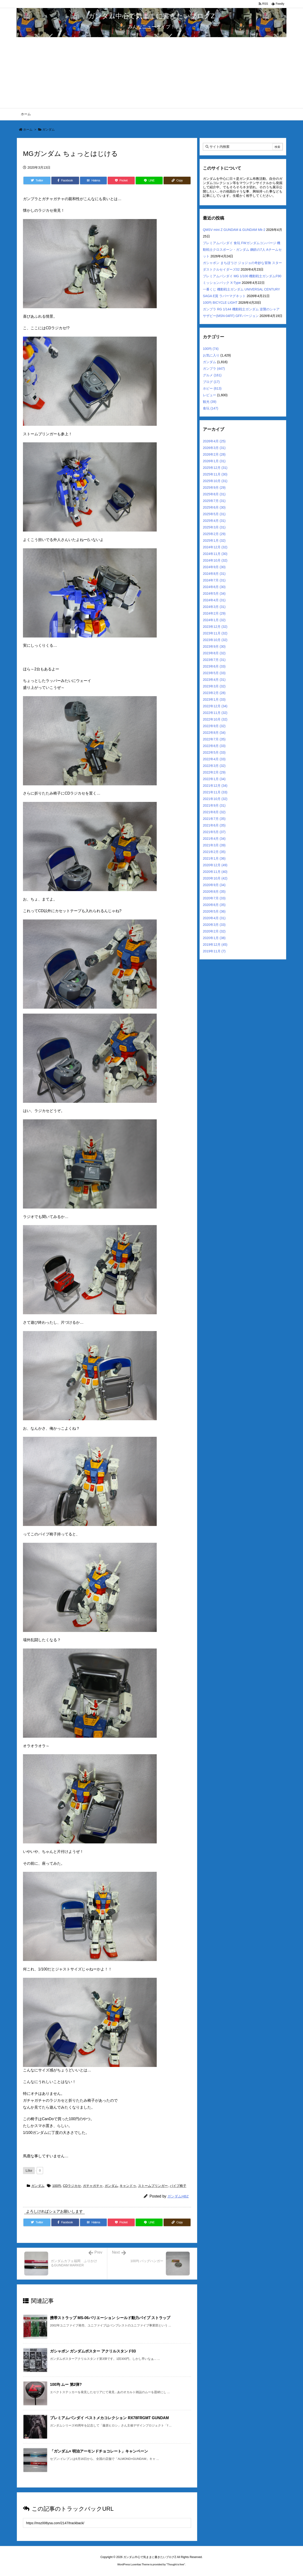 This screenshot has height=2576, width=303. Describe the element at coordinates (214, 494) in the screenshot. I see `2025年8月` at that location.